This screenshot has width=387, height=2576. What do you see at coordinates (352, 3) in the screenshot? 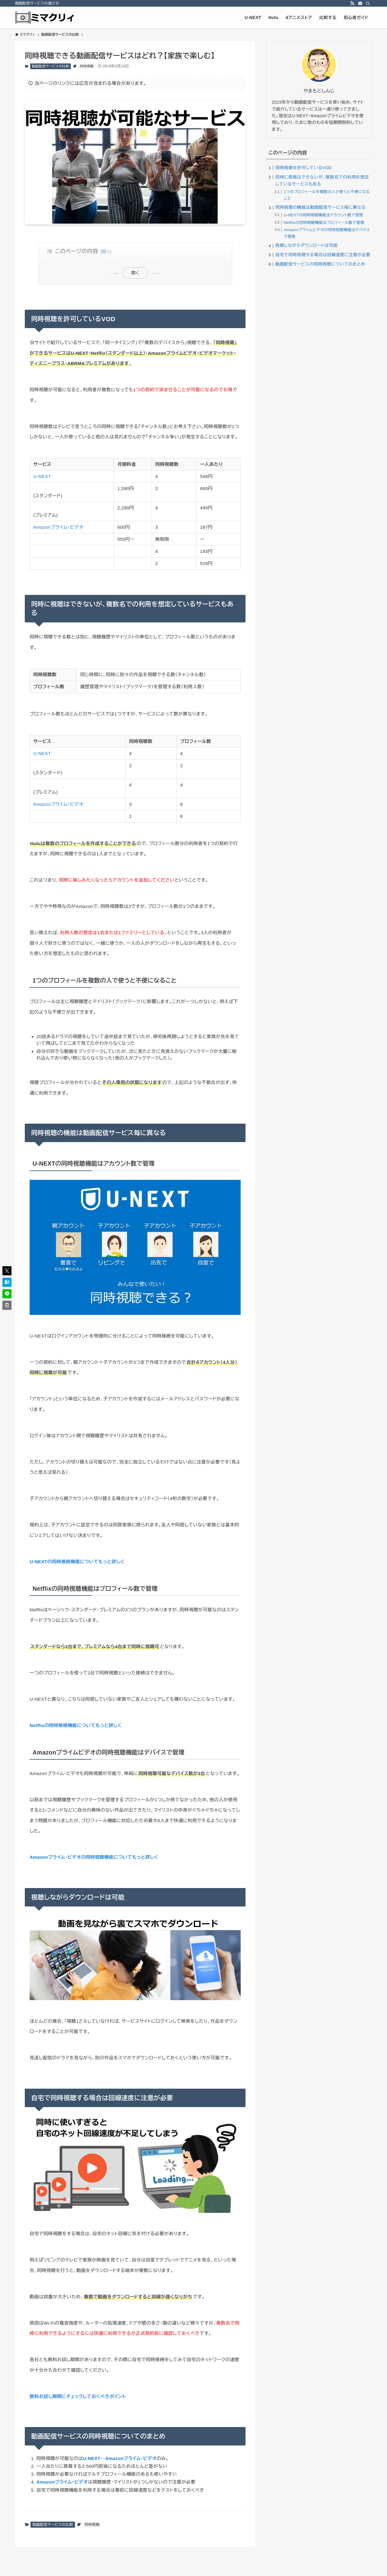
I see `[rss]` at bounding box center [352, 3].